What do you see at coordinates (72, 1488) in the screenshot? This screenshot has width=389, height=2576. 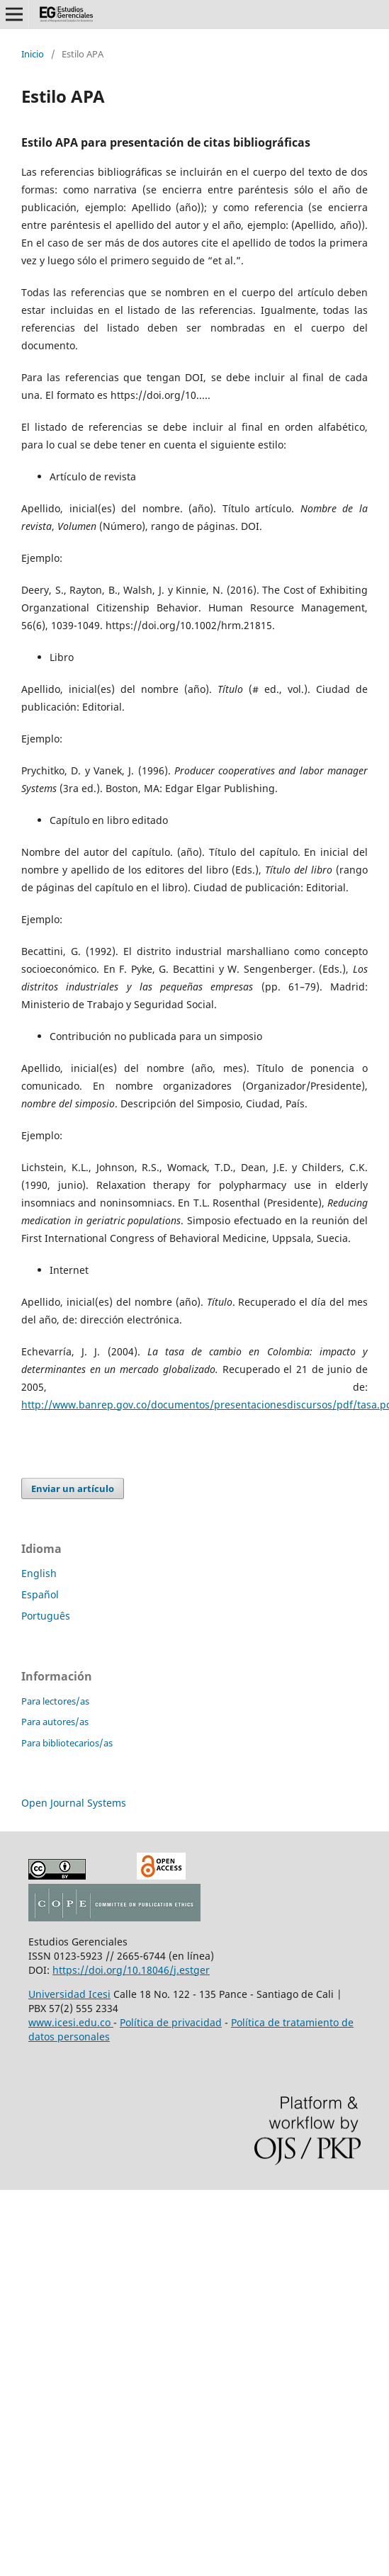 I see `Enviar un artículo` at bounding box center [72, 1488].